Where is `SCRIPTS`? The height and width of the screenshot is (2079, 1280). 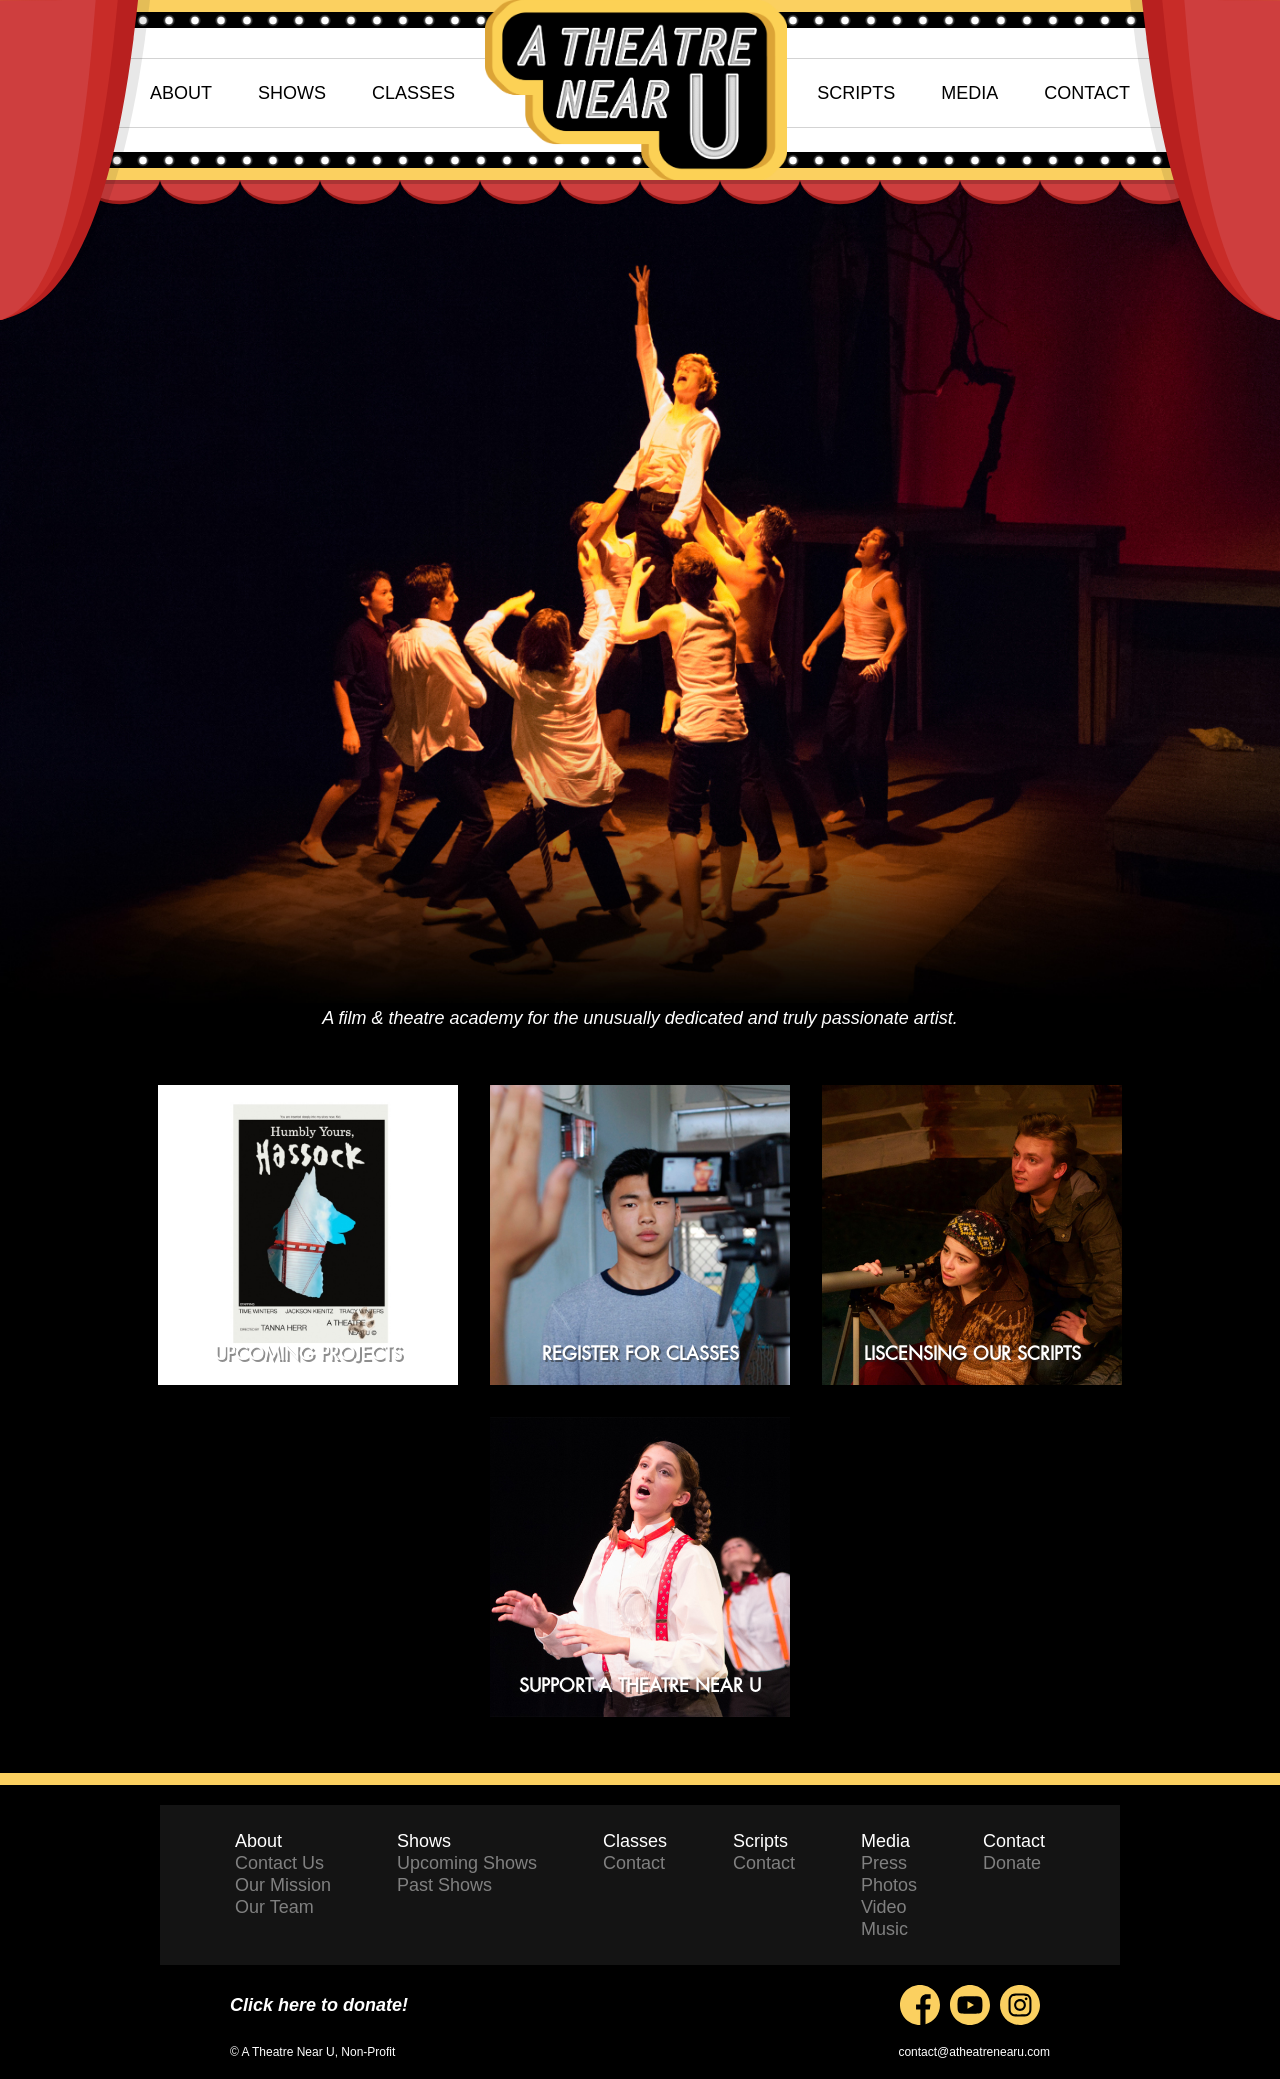 SCRIPTS is located at coordinates (856, 93).